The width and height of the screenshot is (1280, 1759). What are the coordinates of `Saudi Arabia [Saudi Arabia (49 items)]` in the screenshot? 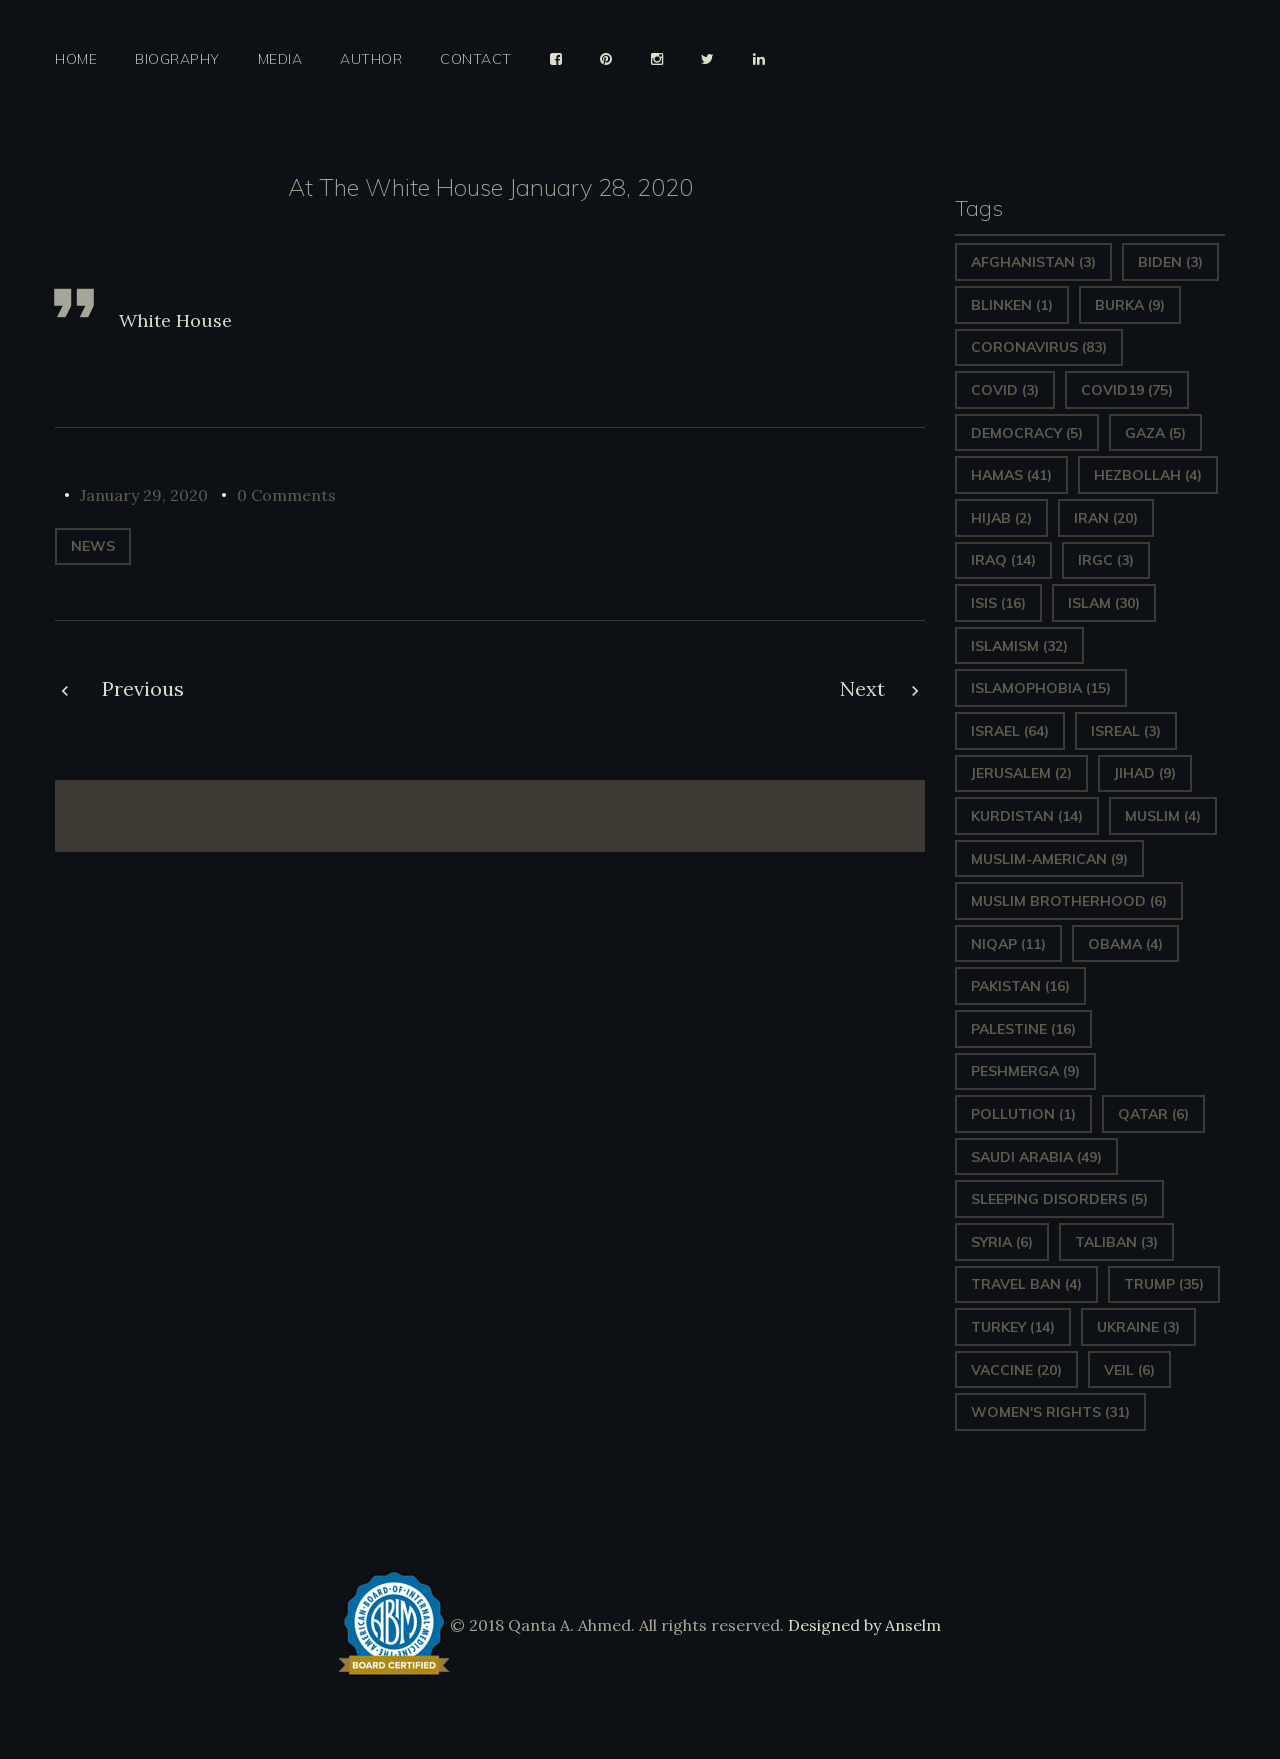 It's located at (1036, 1157).